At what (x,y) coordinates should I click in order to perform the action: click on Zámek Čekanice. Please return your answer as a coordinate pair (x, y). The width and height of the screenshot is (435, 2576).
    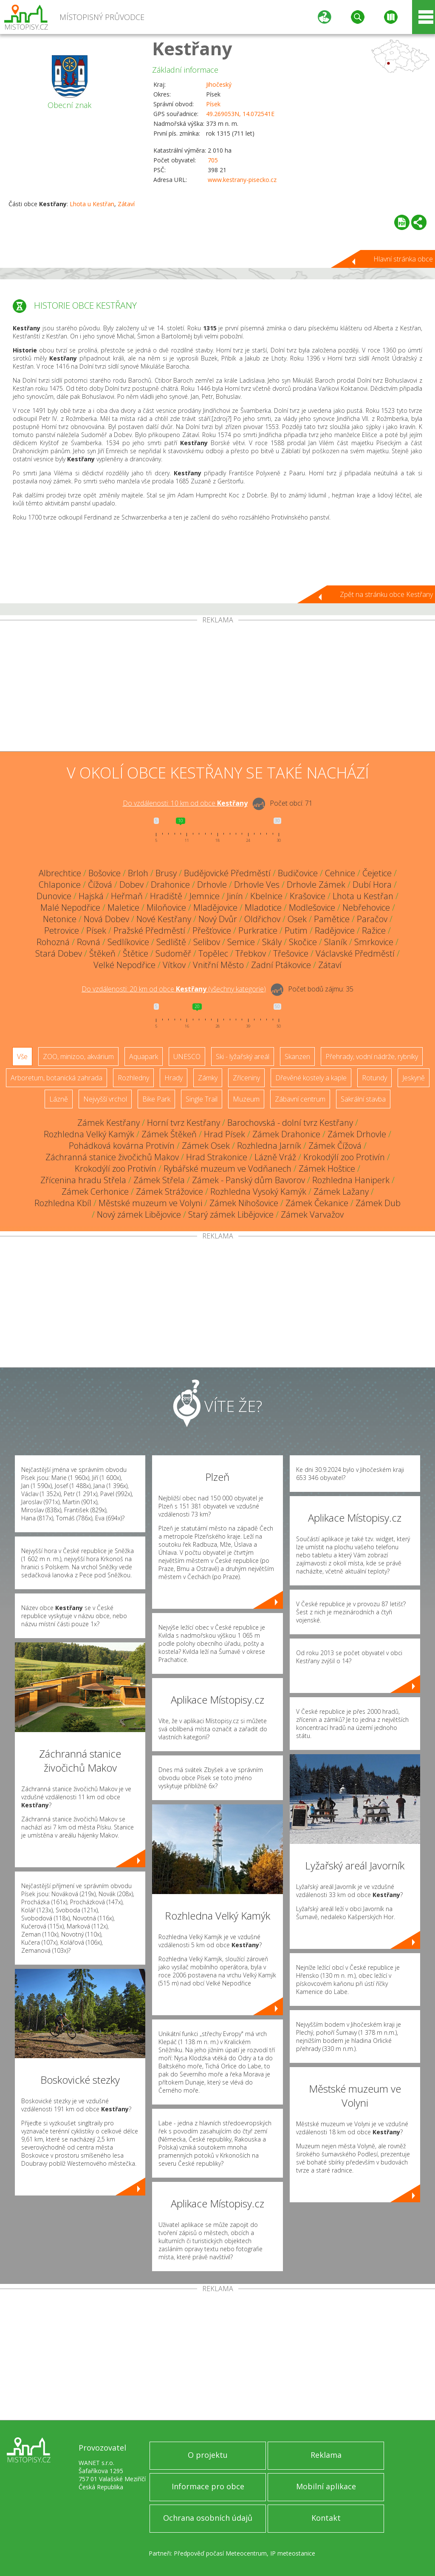
    Looking at the image, I should click on (316, 1203).